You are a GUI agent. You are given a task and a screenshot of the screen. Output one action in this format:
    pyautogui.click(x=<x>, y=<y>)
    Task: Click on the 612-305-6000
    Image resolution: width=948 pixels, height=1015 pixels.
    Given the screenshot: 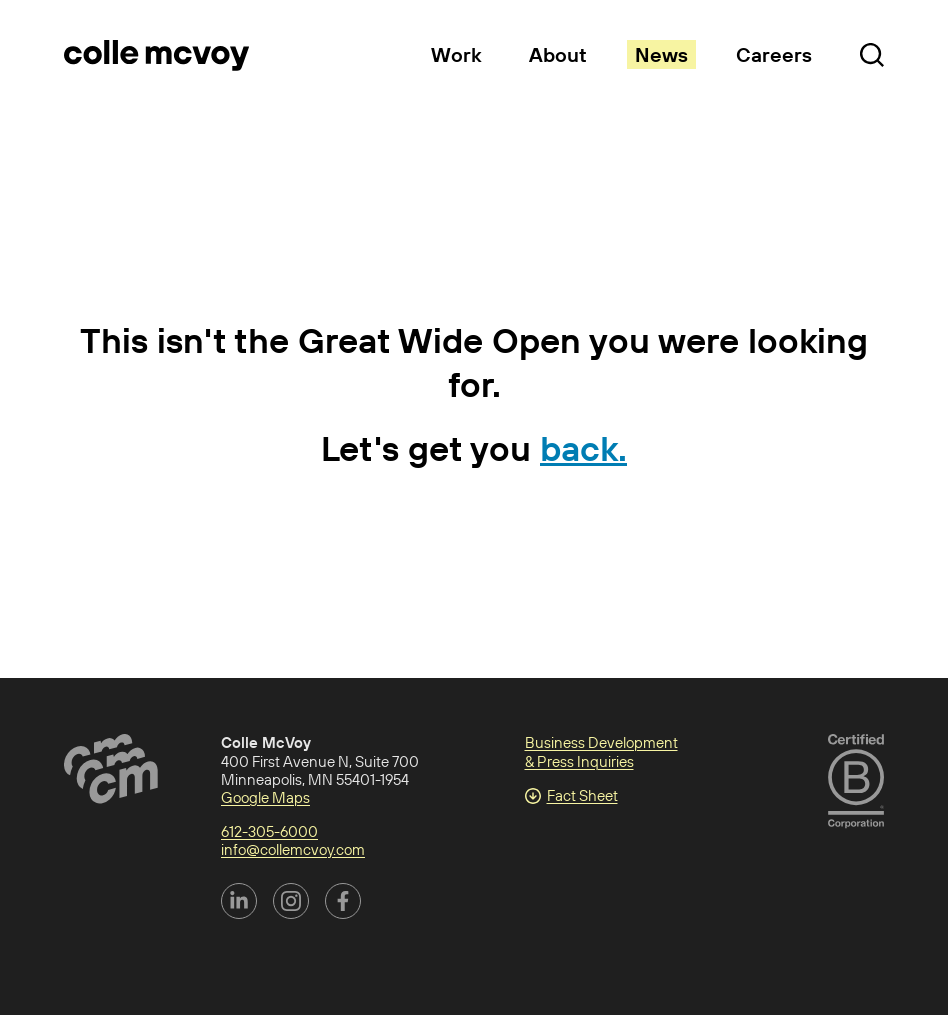 What is the action you would take?
    pyautogui.click(x=269, y=832)
    